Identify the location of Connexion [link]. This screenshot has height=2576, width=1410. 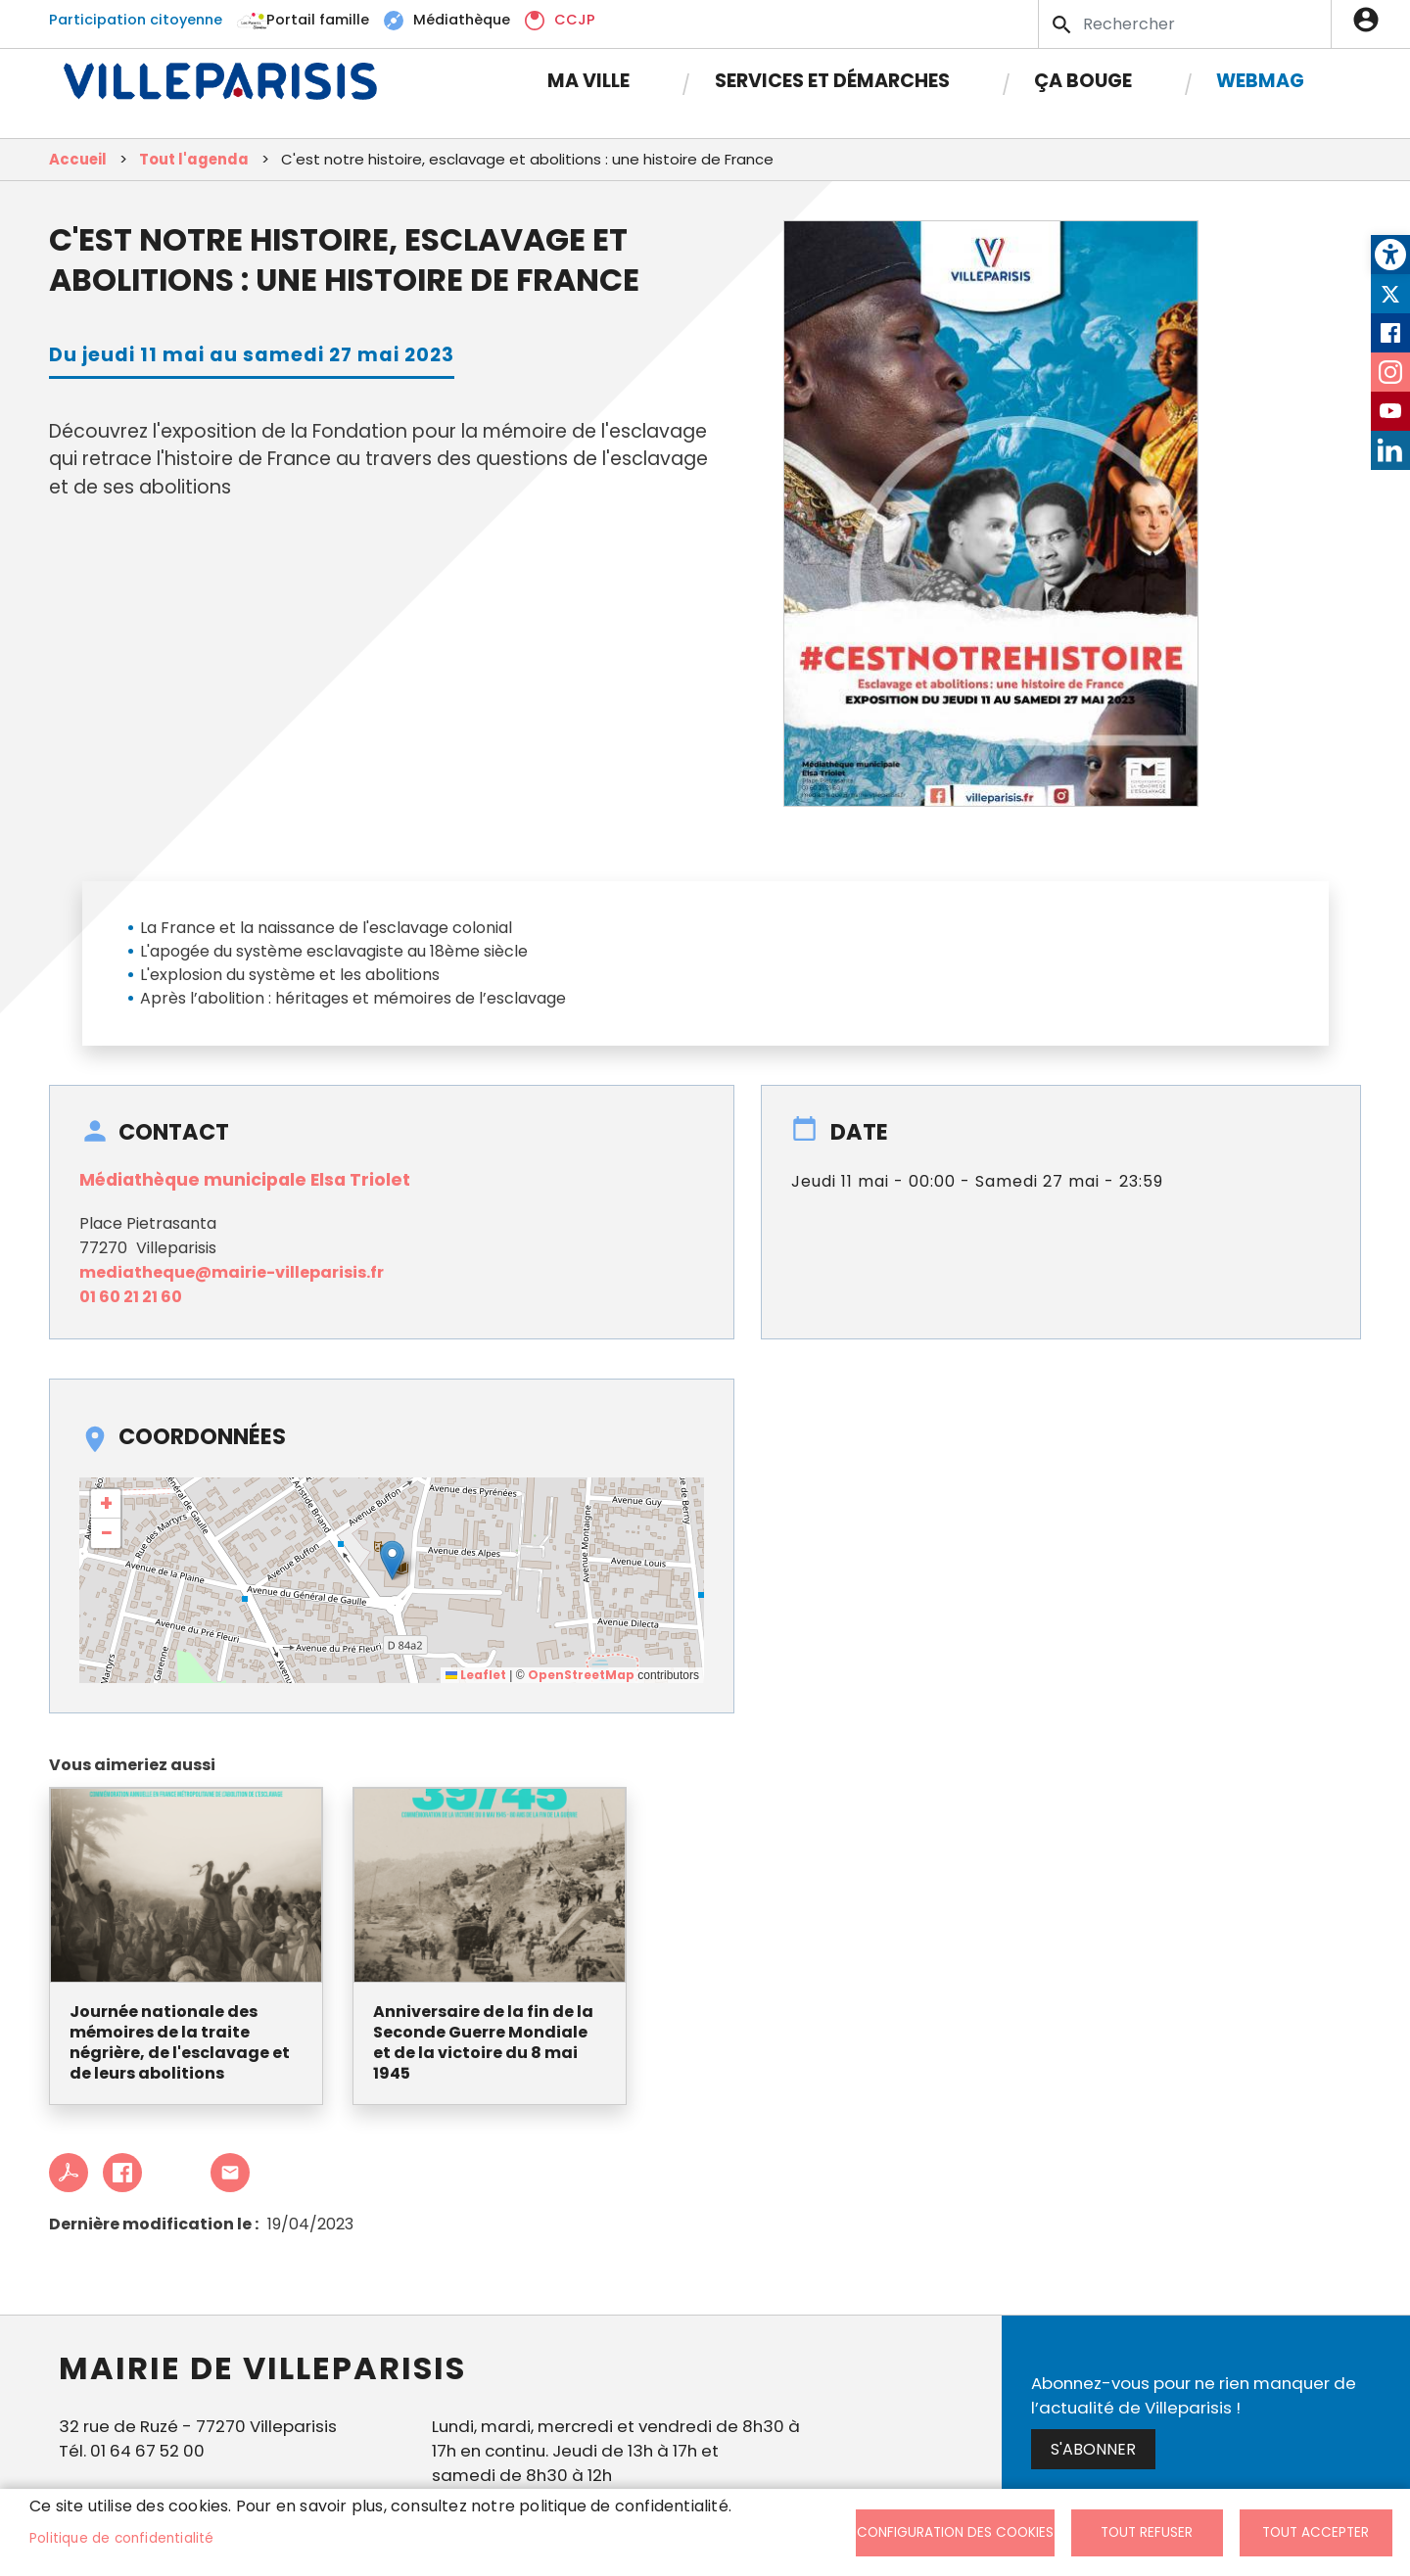
(1370, 19).